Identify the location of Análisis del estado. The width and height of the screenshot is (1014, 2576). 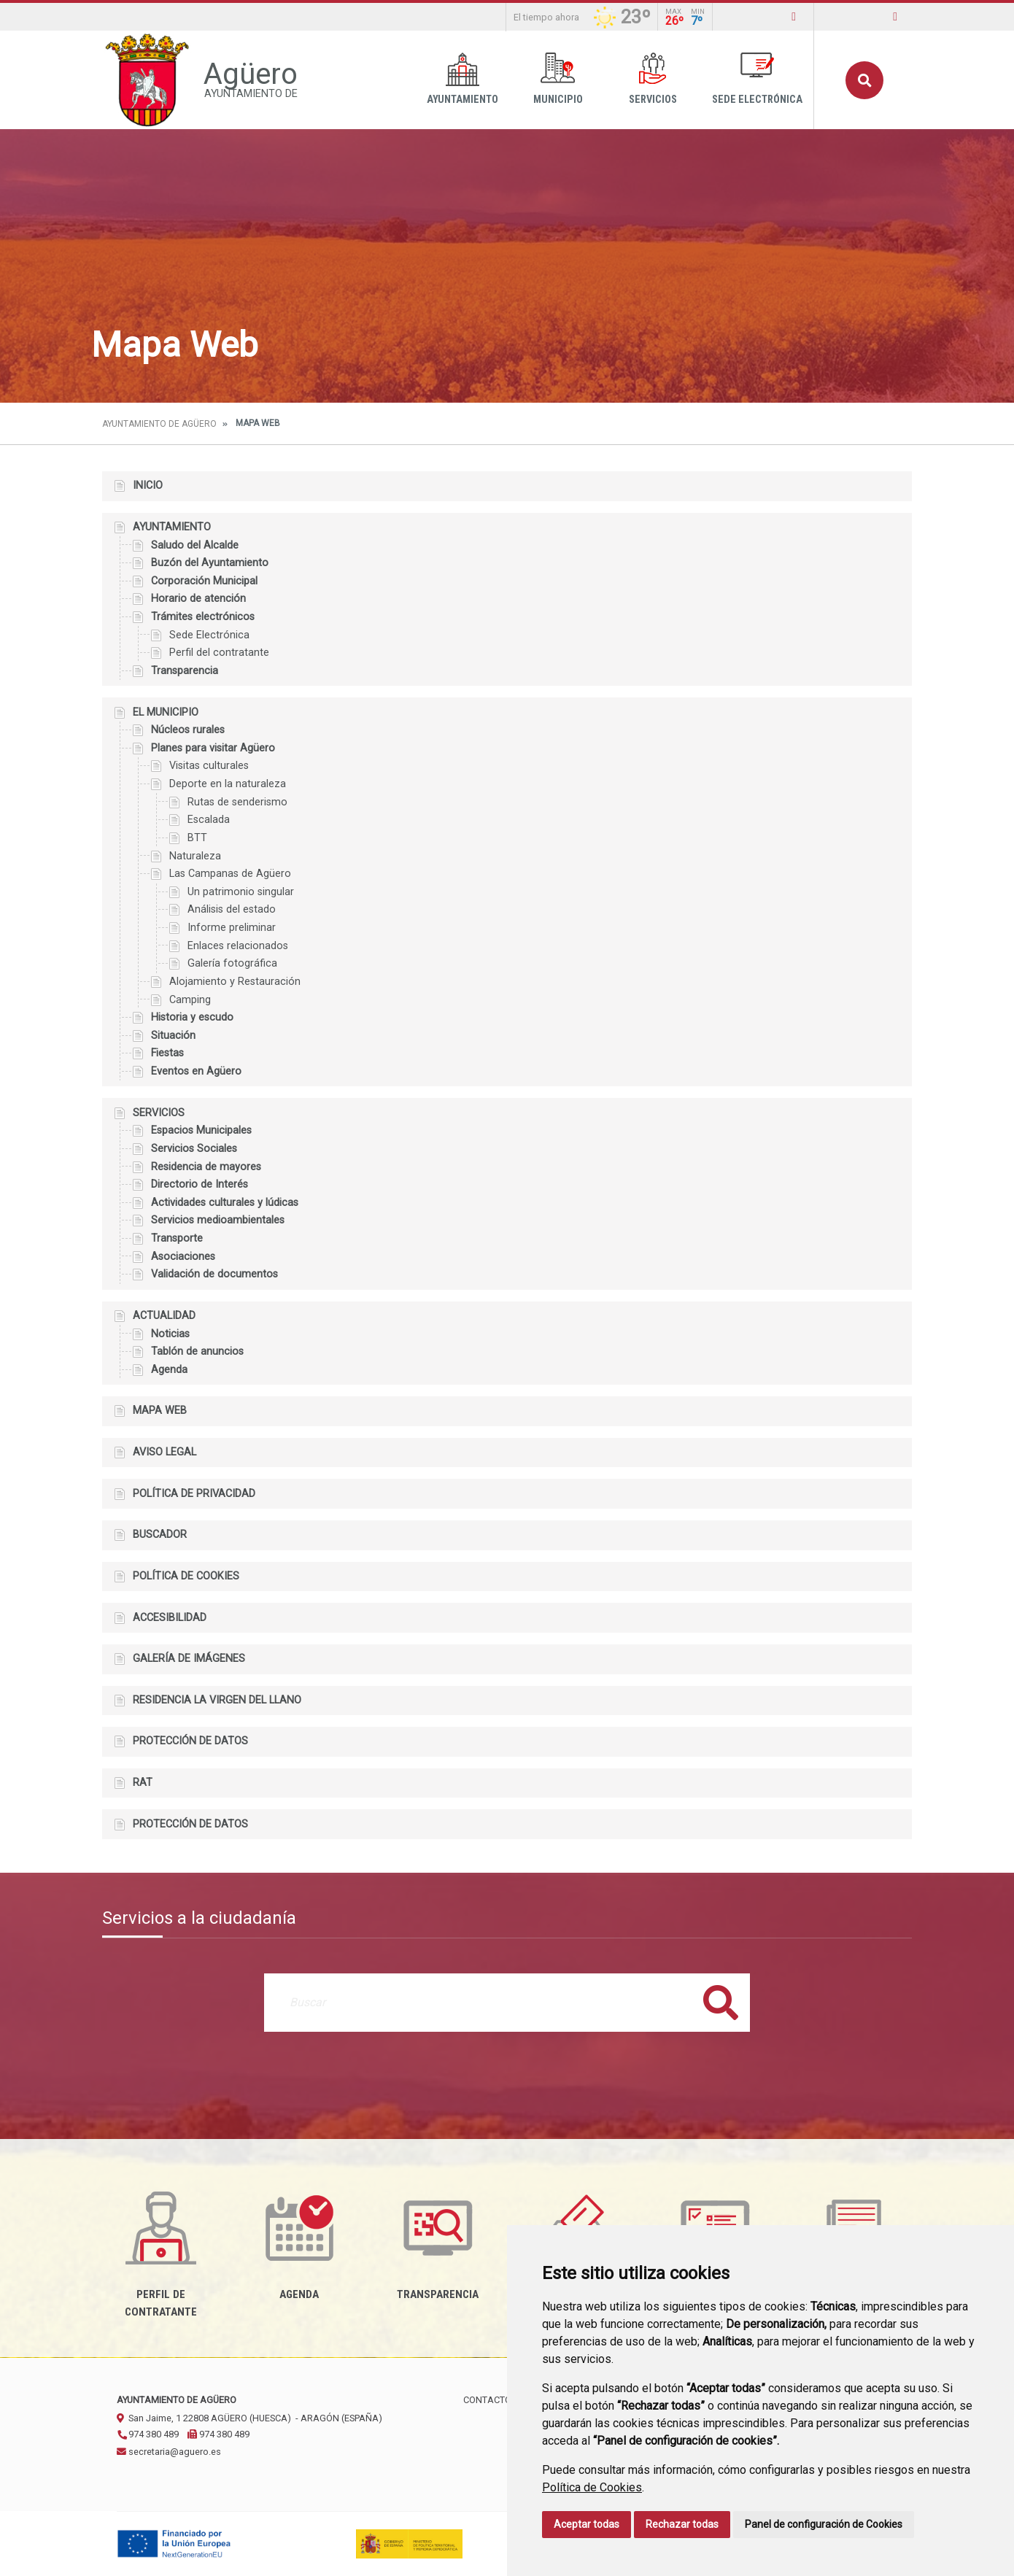
(231, 909).